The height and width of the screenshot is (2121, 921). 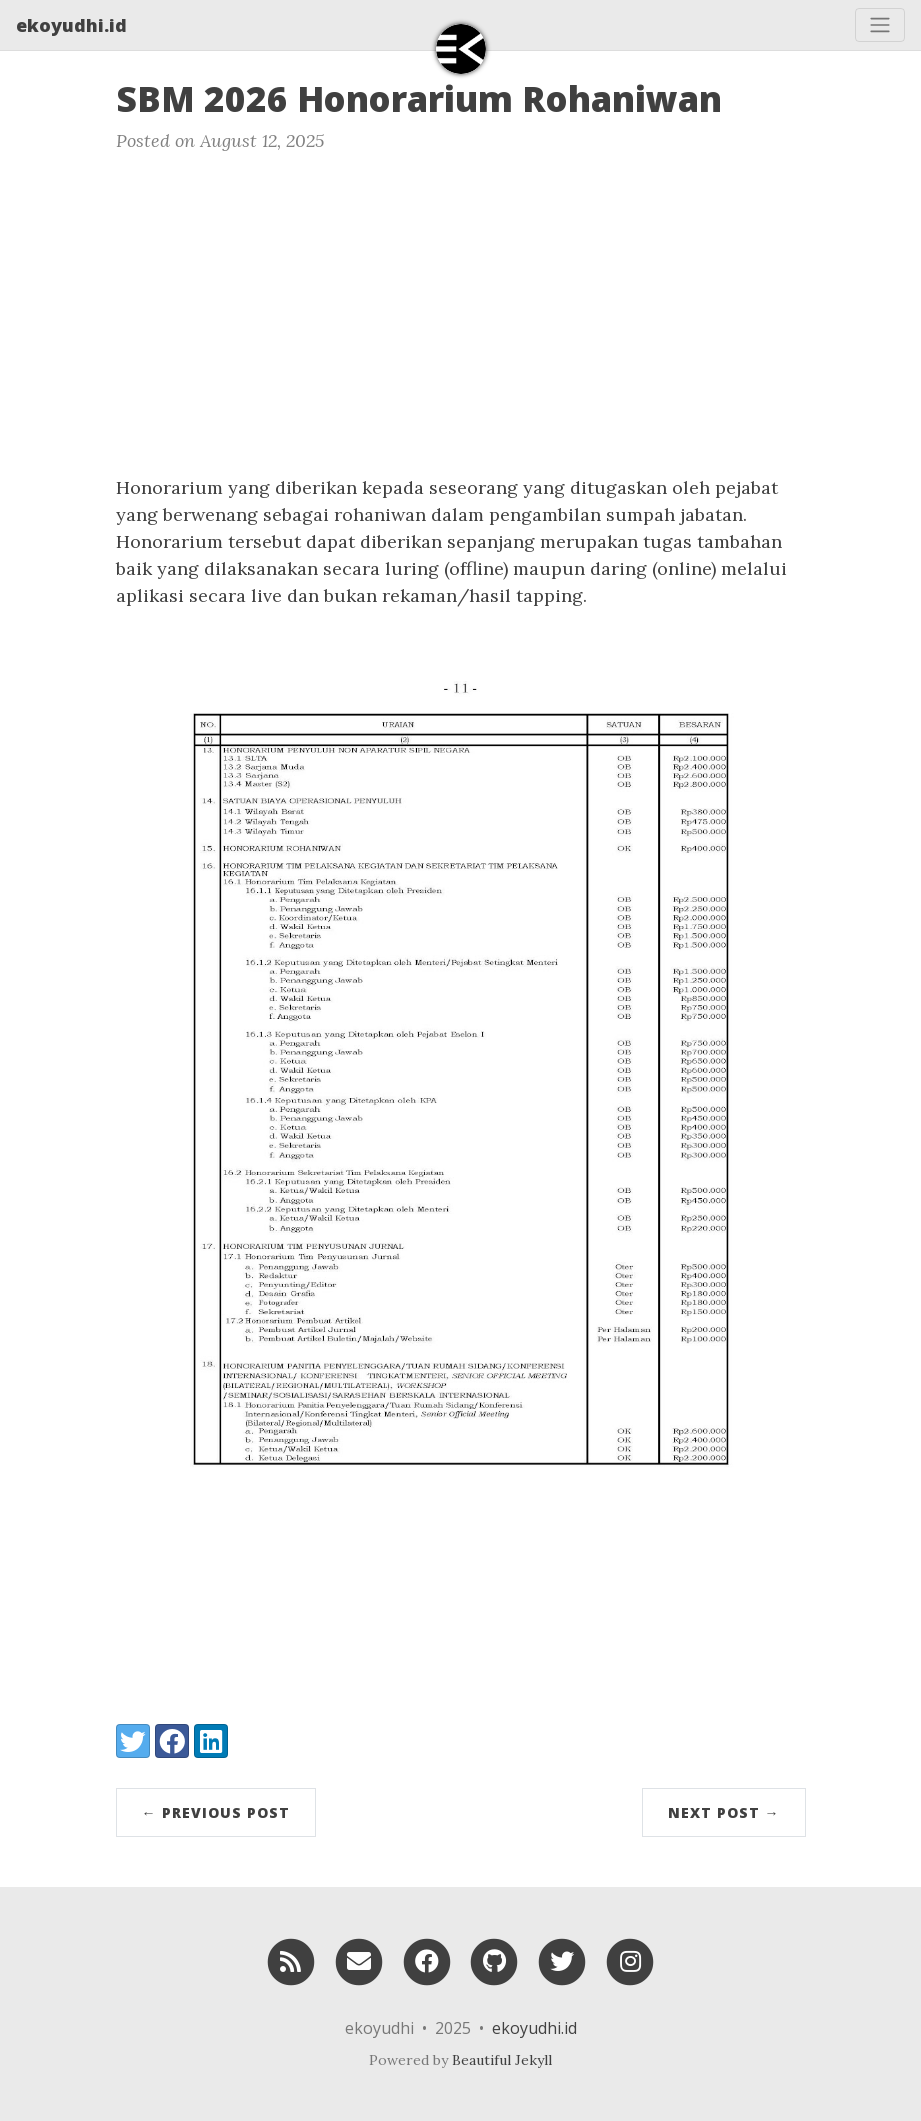 I want to click on ← Previous Post, so click(x=216, y=1812).